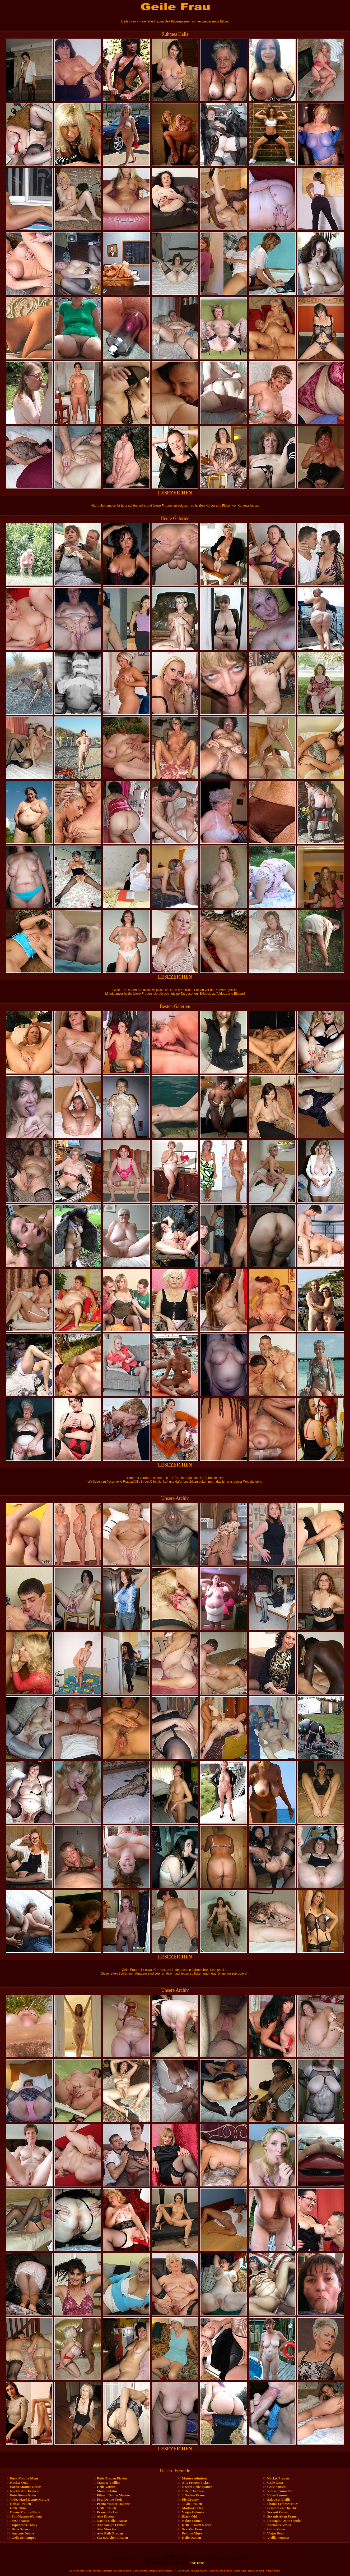  Describe the element at coordinates (279, 2499) in the screenshot. I see `Salope et Vieille` at that location.